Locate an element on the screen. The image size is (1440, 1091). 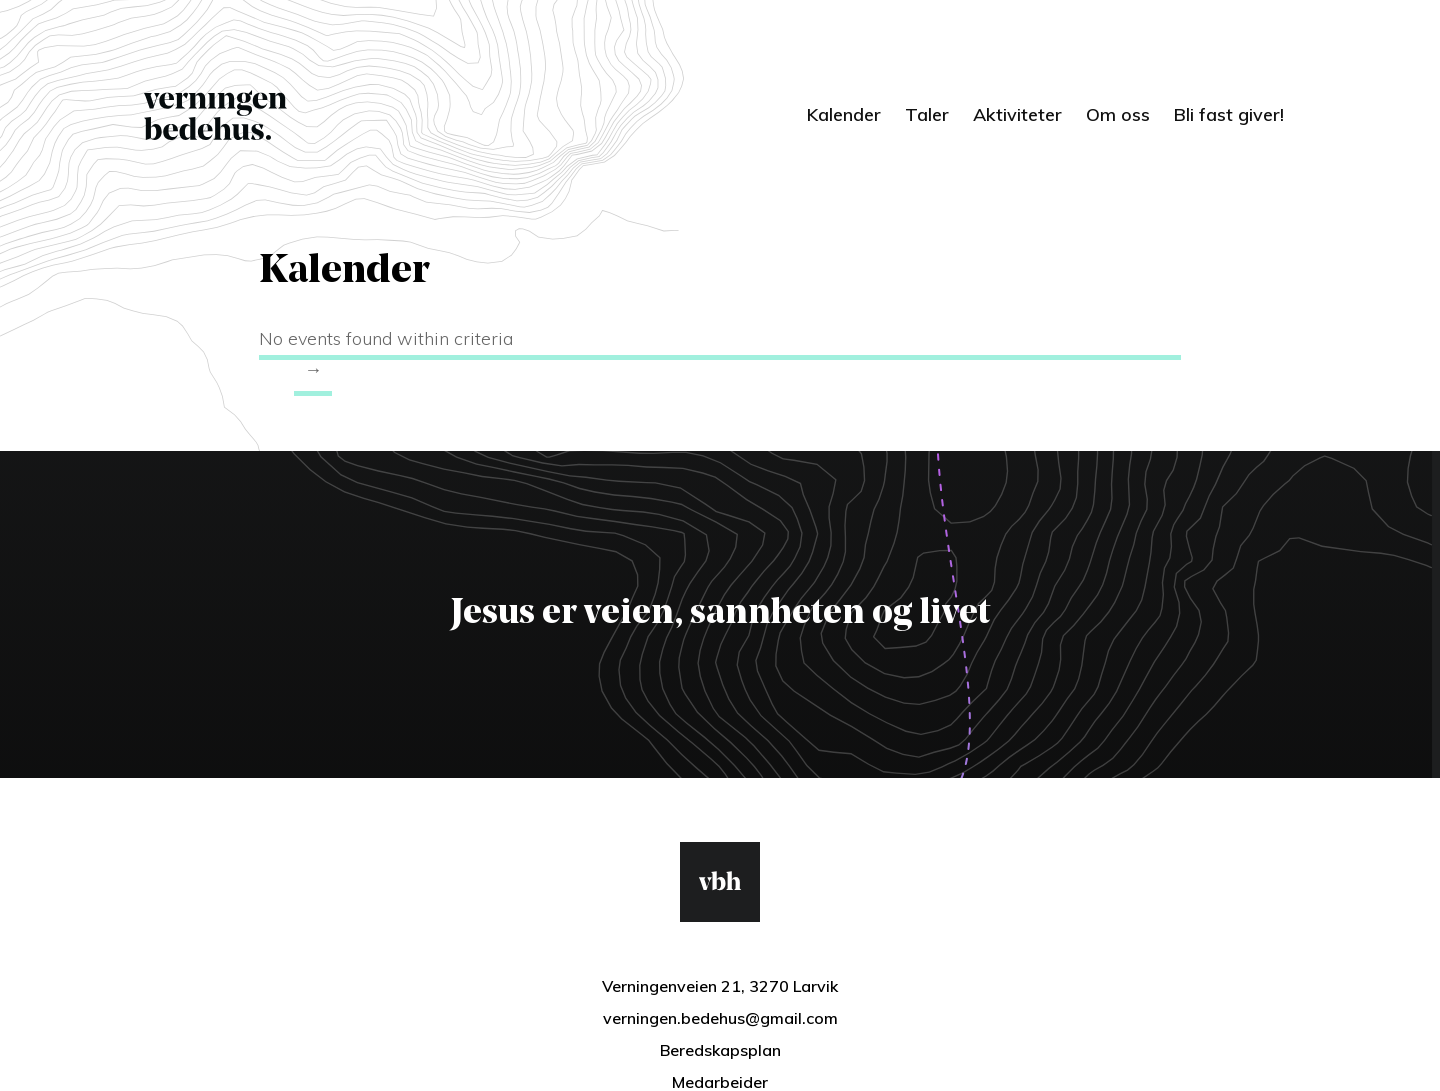
Beredskapsplan is located at coordinates (720, 1050).